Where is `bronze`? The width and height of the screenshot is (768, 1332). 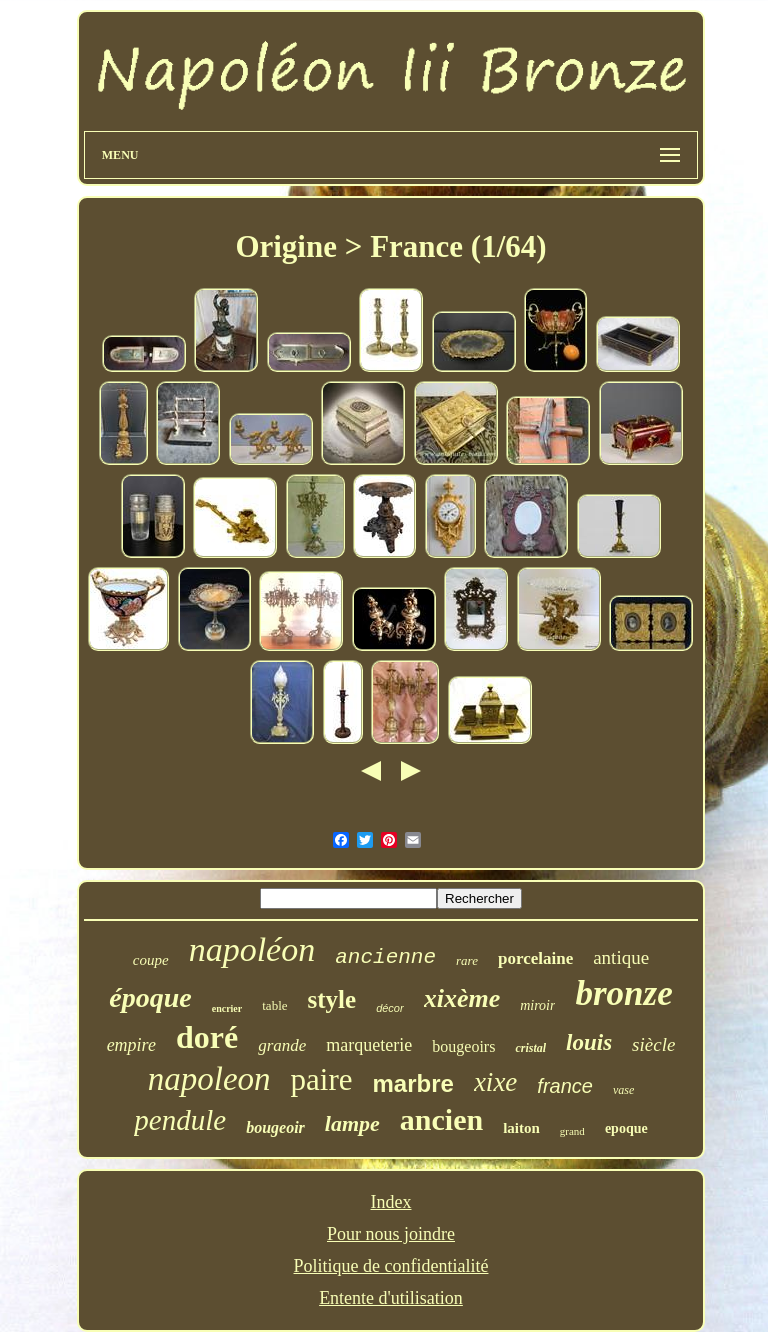 bronze is located at coordinates (623, 993).